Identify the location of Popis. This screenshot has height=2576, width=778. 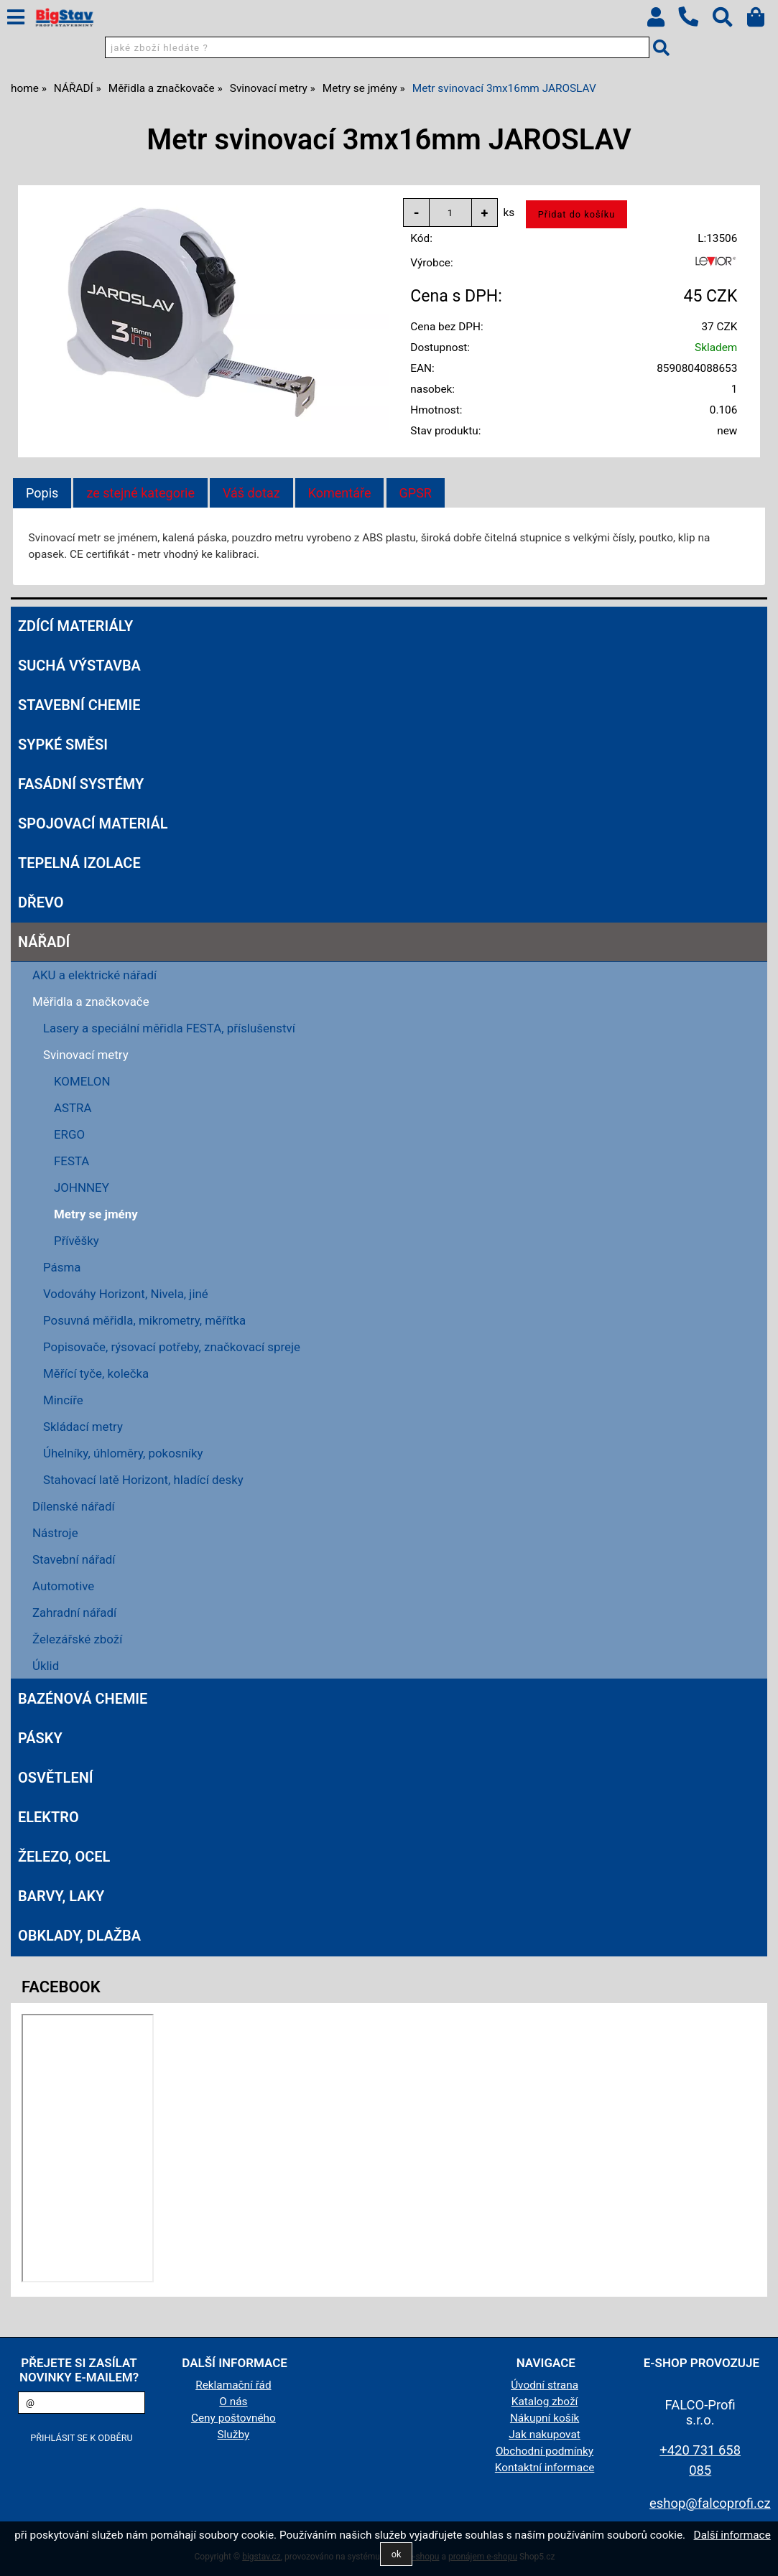
(42, 492).